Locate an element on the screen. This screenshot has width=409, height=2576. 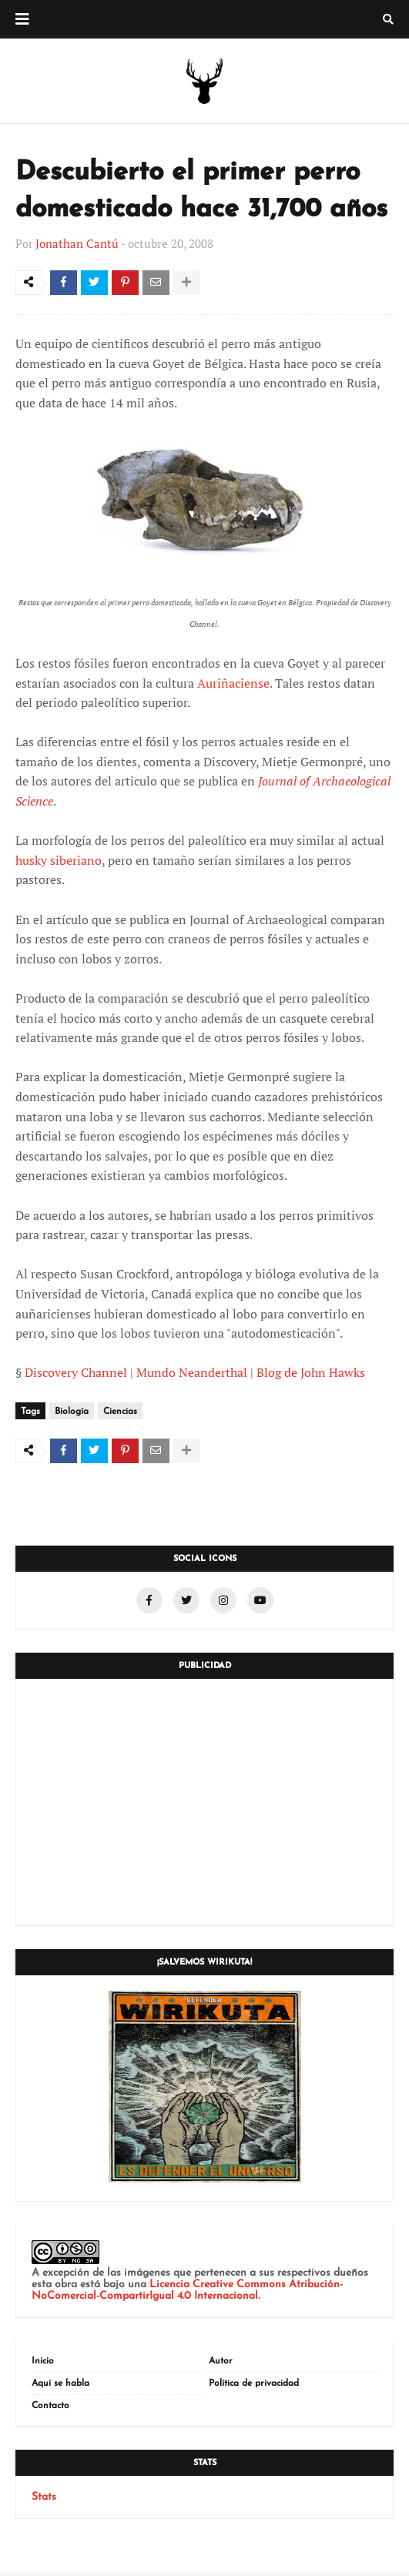
Inicio is located at coordinates (43, 2364).